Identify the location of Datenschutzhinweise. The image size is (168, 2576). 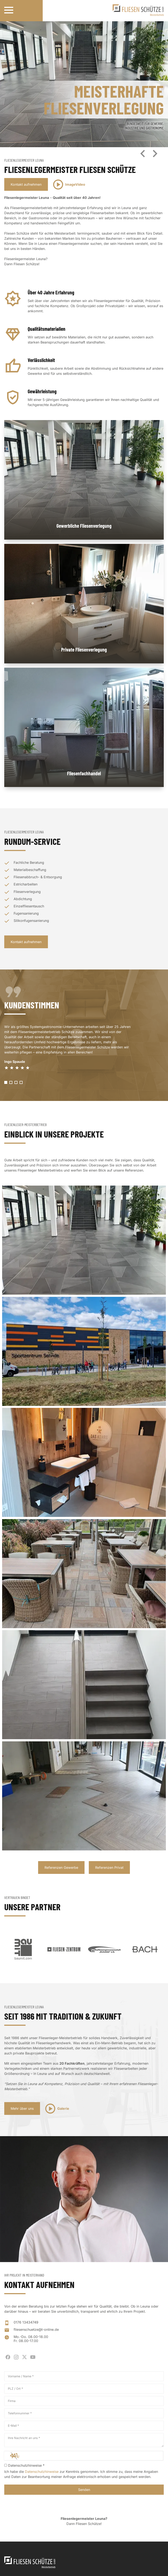
(42, 2473).